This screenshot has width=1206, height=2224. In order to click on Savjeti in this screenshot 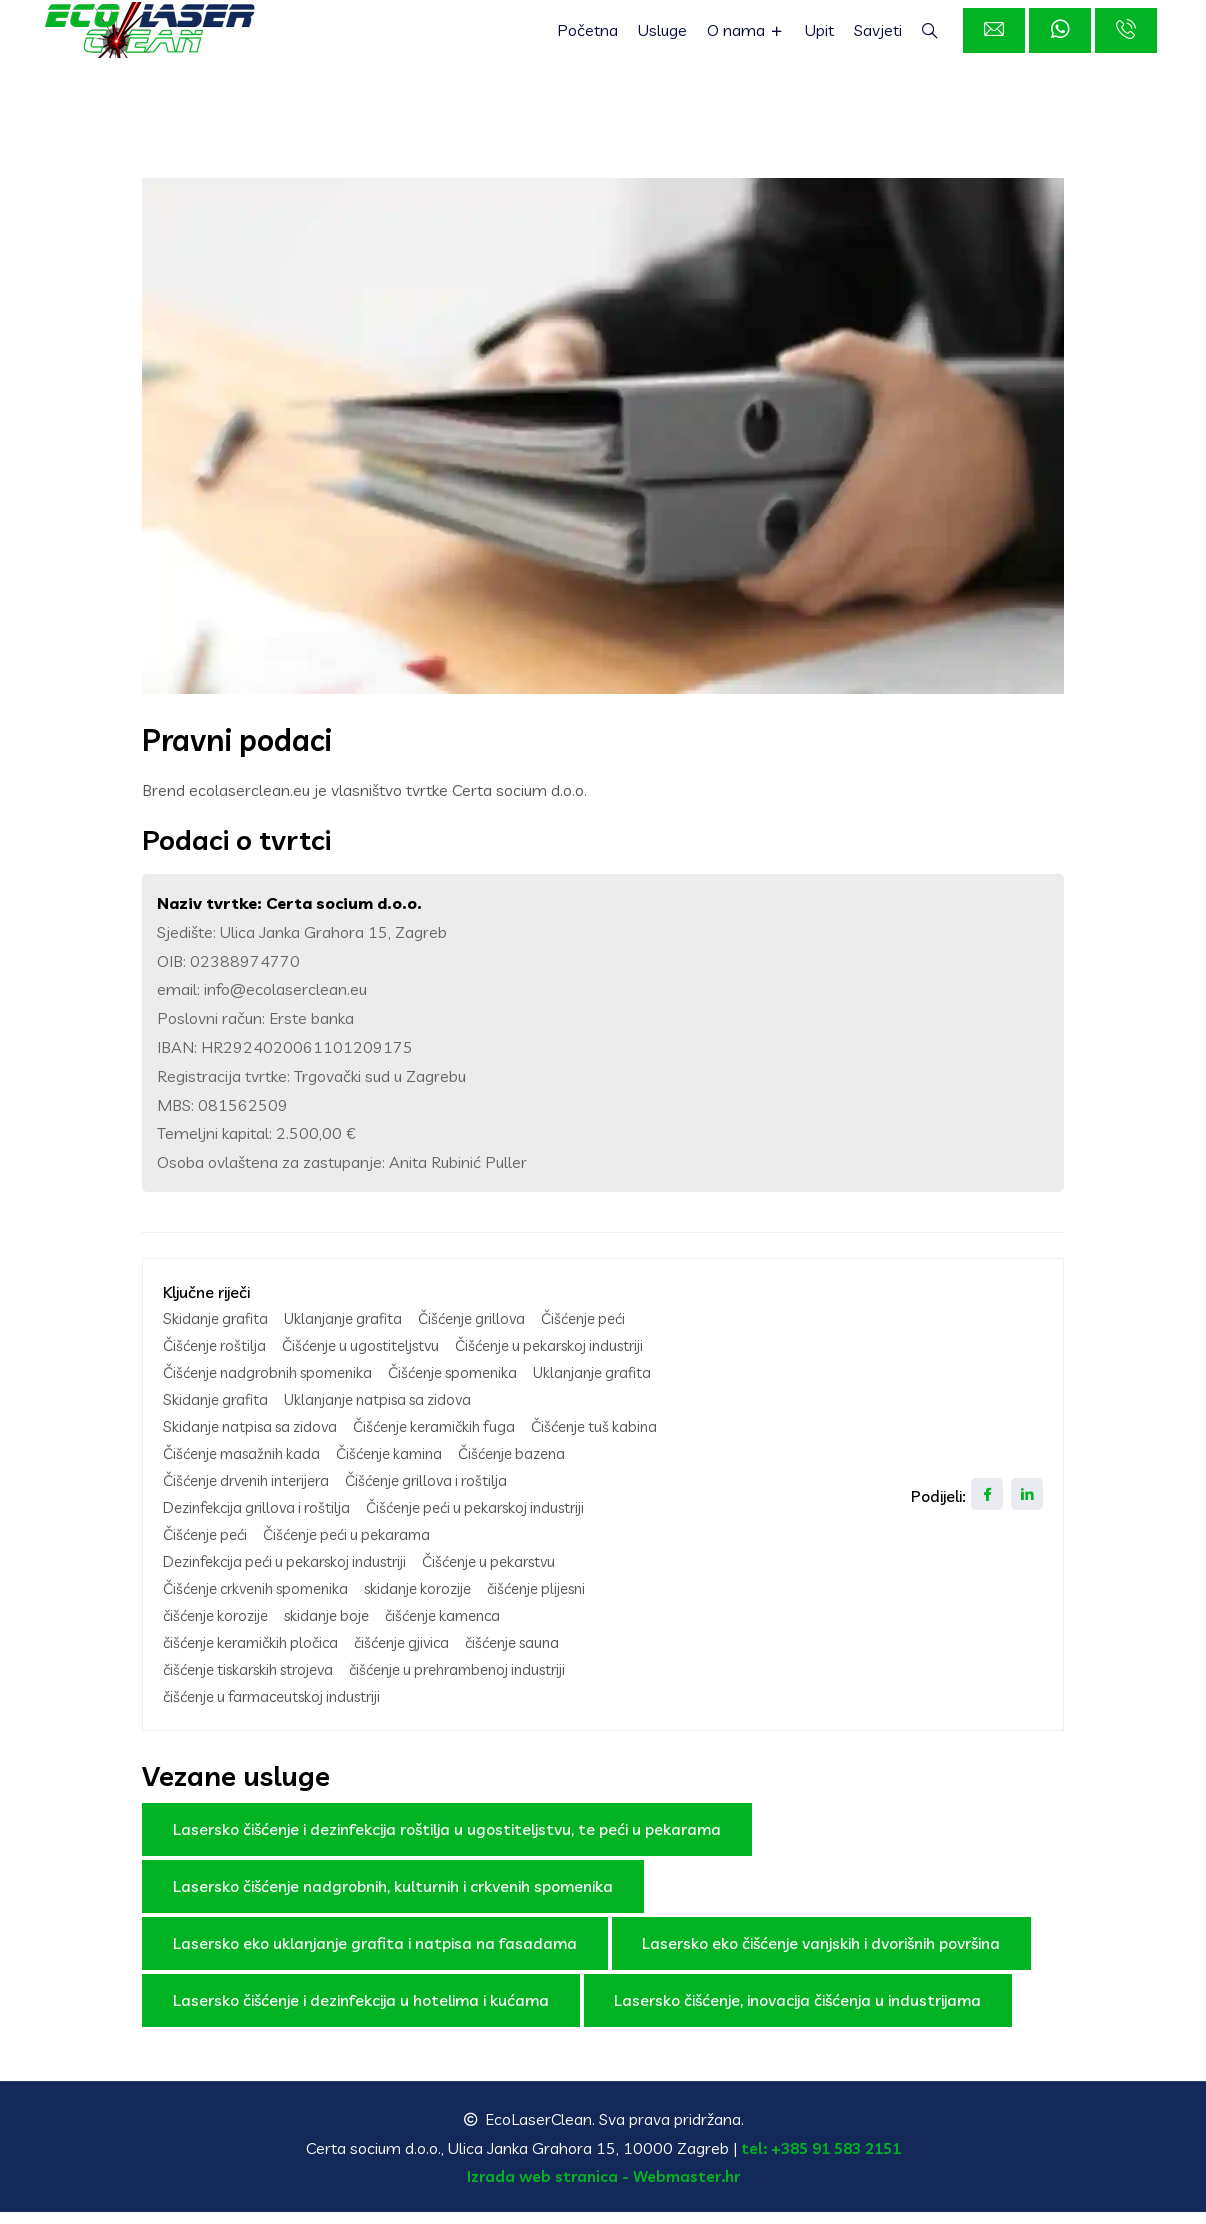, I will do `click(881, 40)`.